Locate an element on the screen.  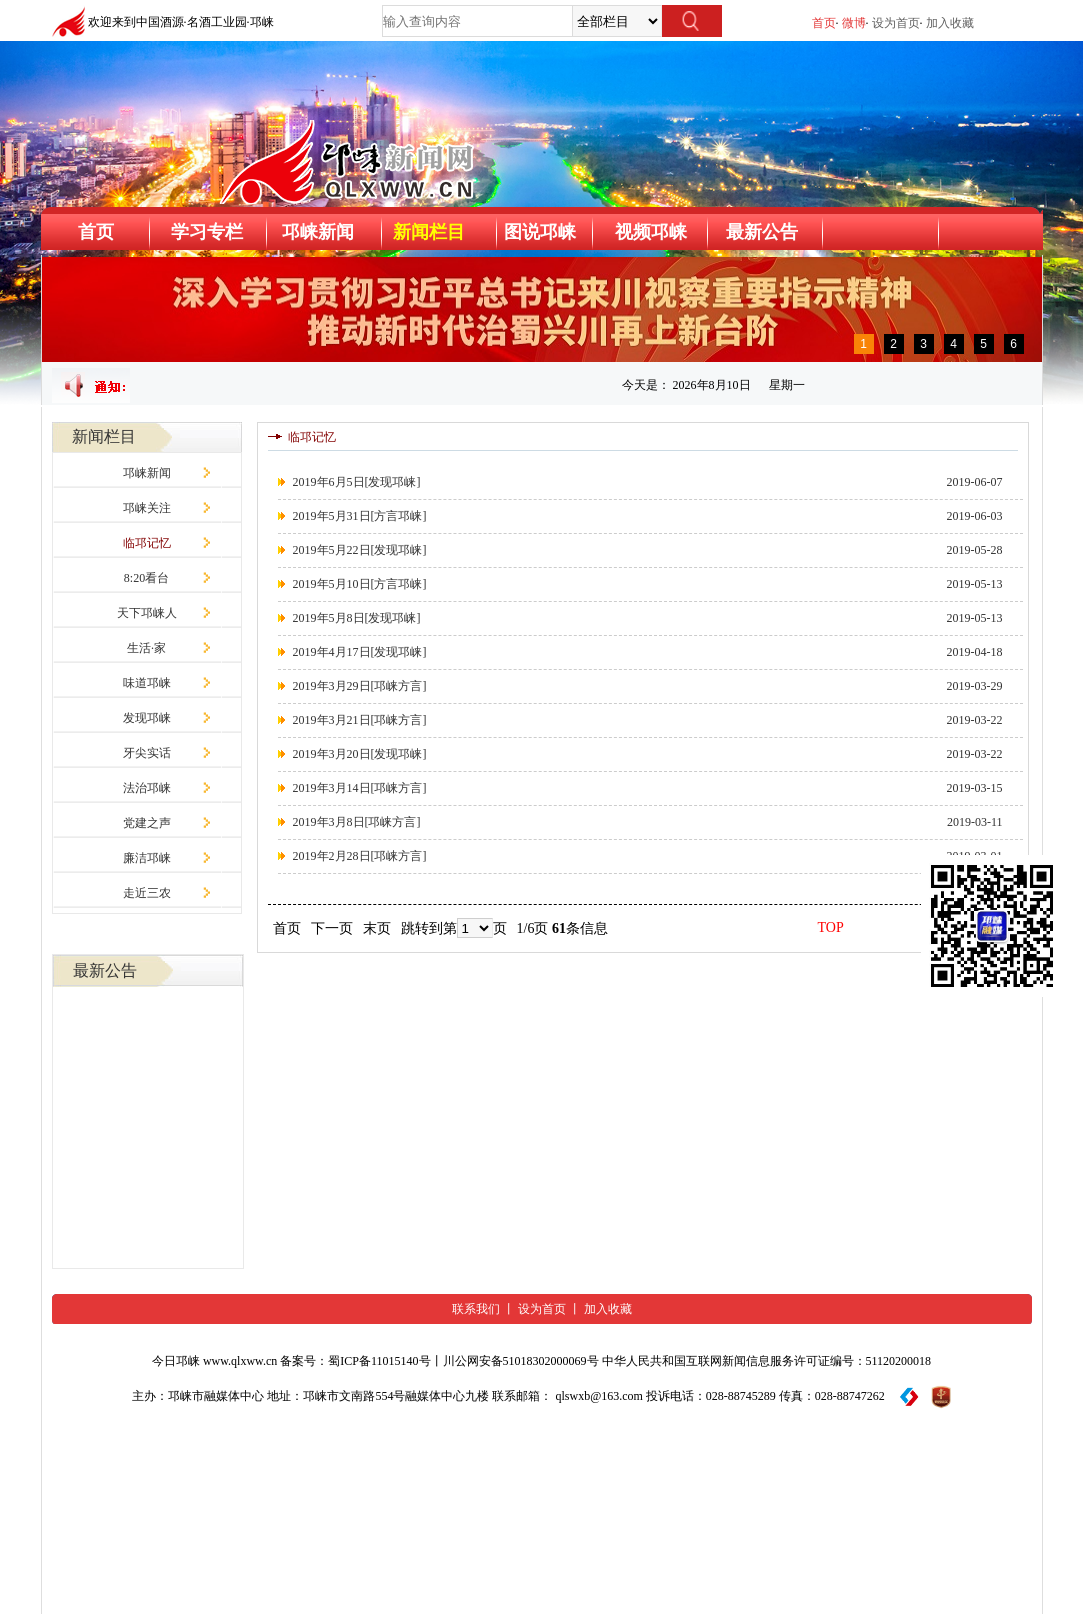
牙尖实话 is located at coordinates (147, 753).